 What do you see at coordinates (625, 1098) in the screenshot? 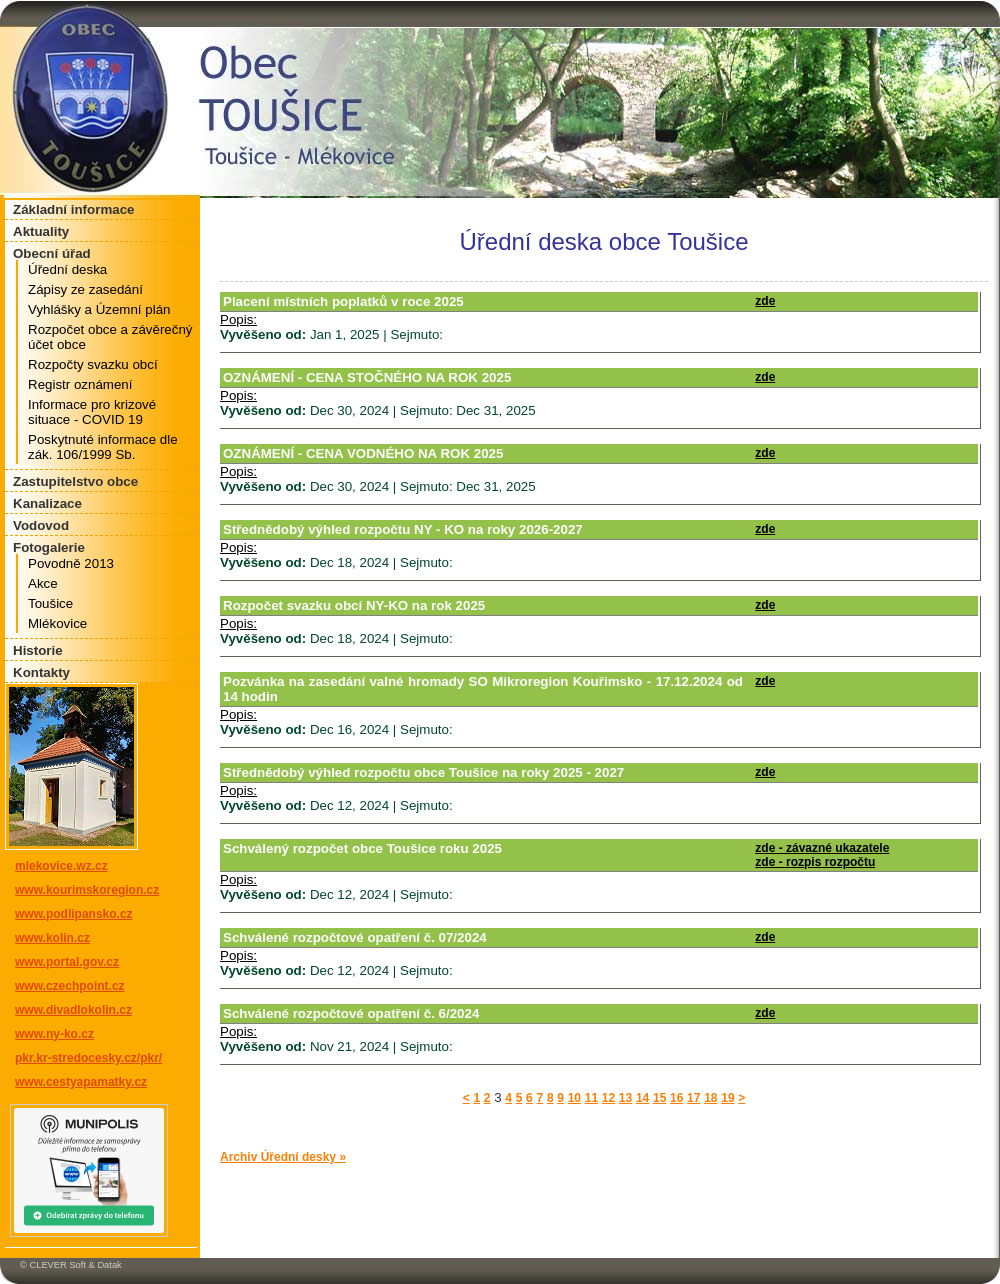
I see `13` at bounding box center [625, 1098].